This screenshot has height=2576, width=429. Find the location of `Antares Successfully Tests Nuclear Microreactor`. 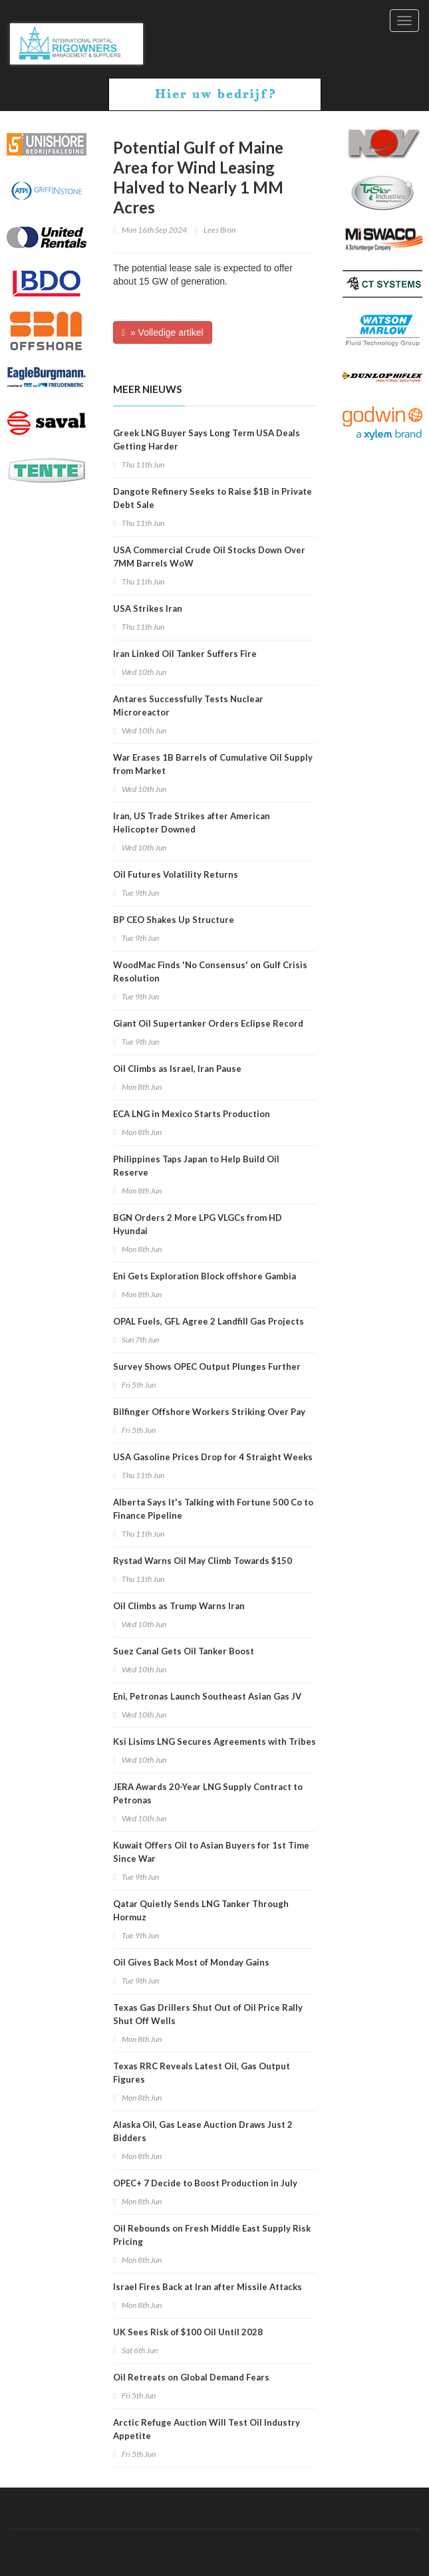

Antares Successfully Tests Nuclear Microreactor is located at coordinates (188, 705).